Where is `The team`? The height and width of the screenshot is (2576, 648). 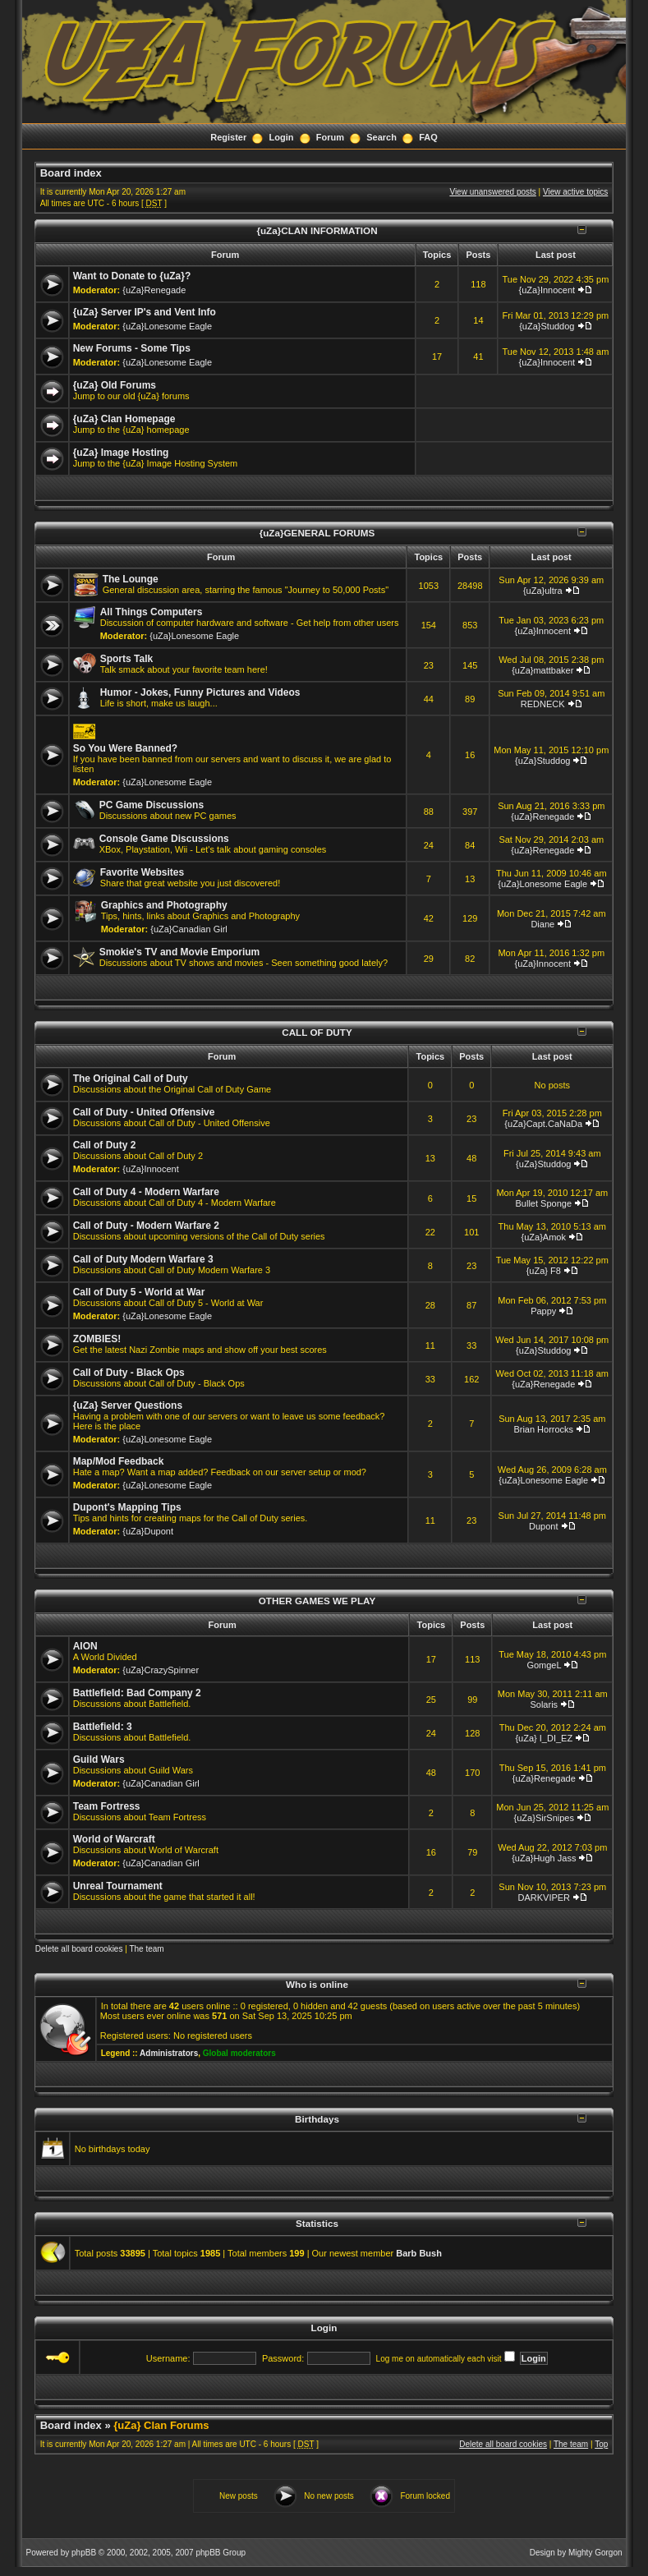 The team is located at coordinates (146, 1948).